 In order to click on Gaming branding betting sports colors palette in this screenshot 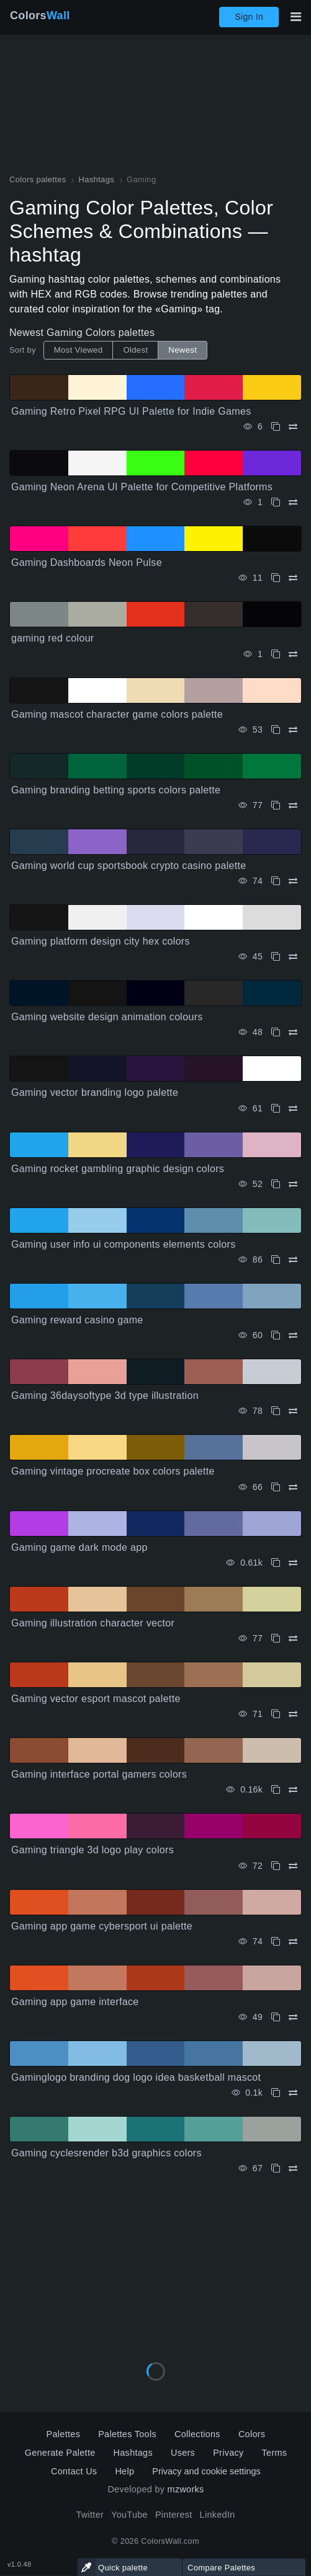, I will do `click(115, 790)`.